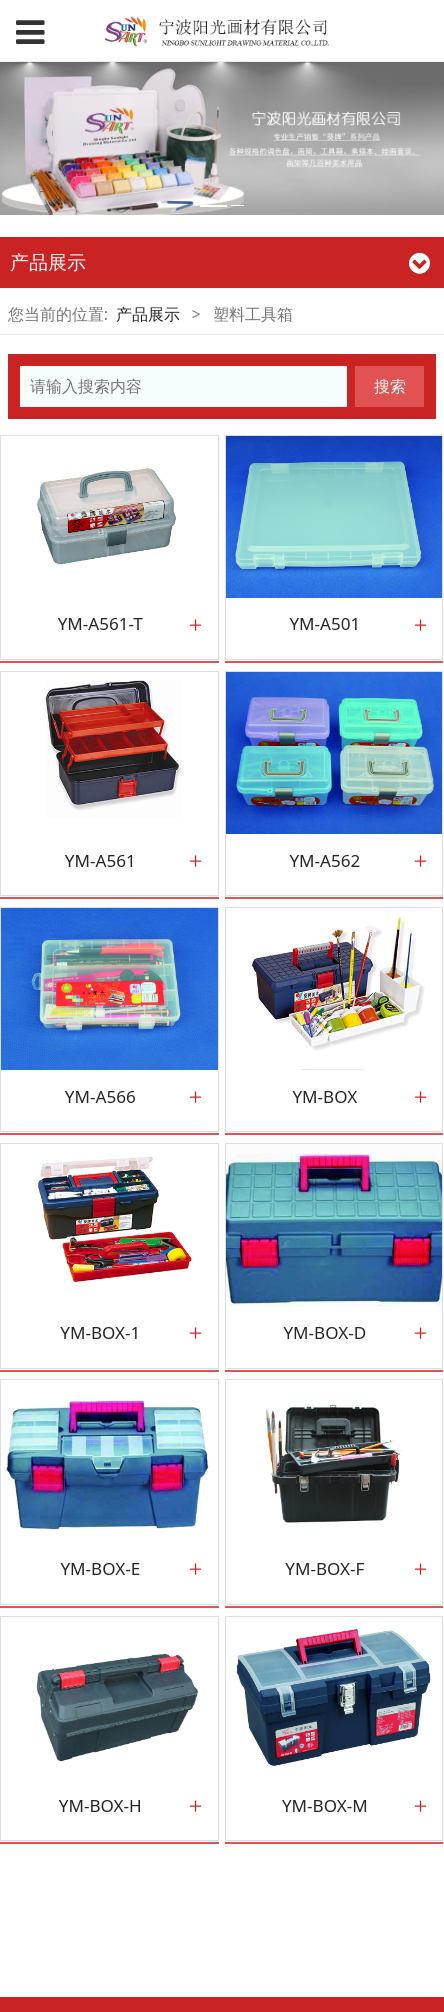  I want to click on YM-BOX-F, so click(324, 1569).